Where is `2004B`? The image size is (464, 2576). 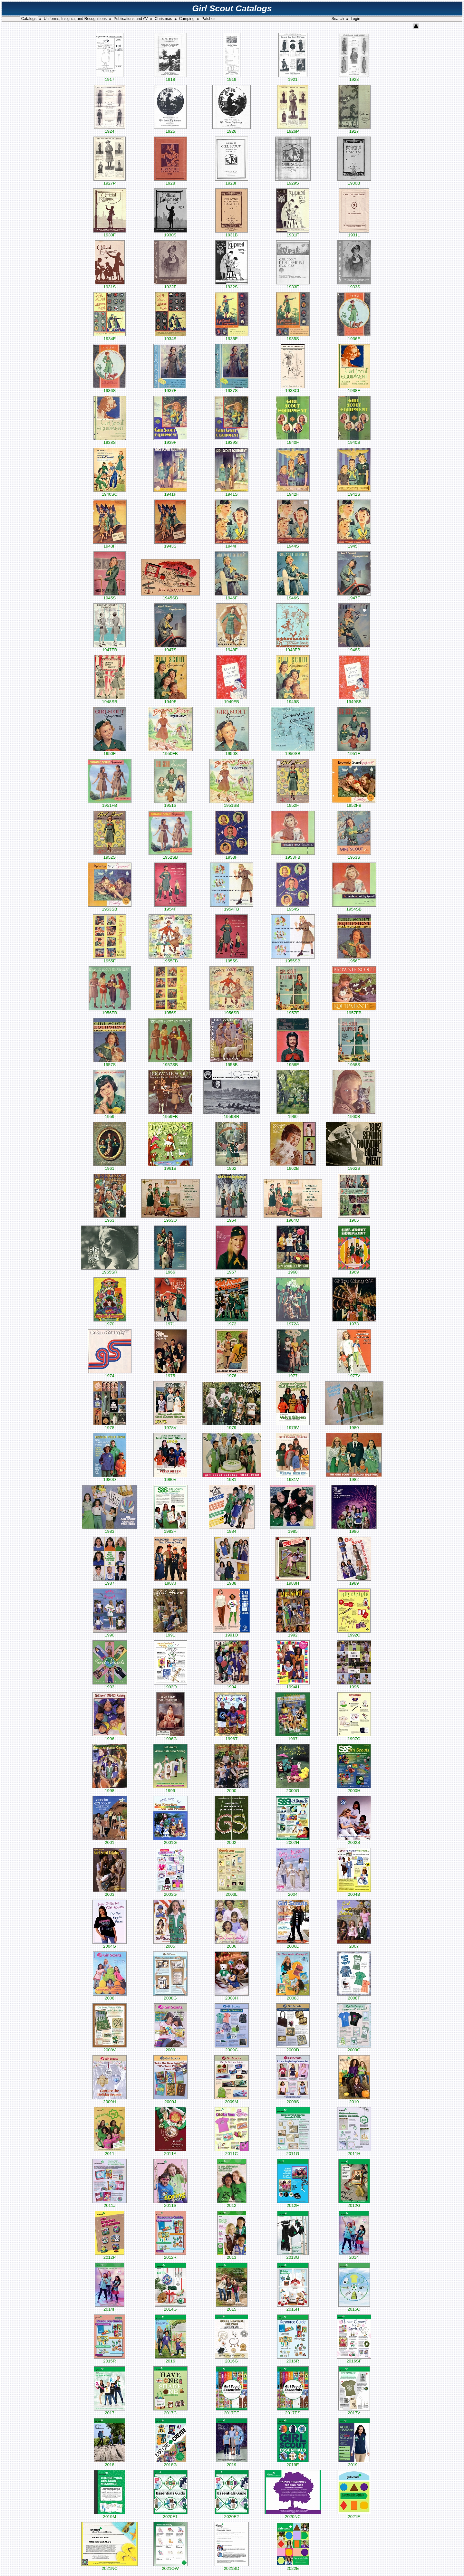
2004B is located at coordinates (354, 1892).